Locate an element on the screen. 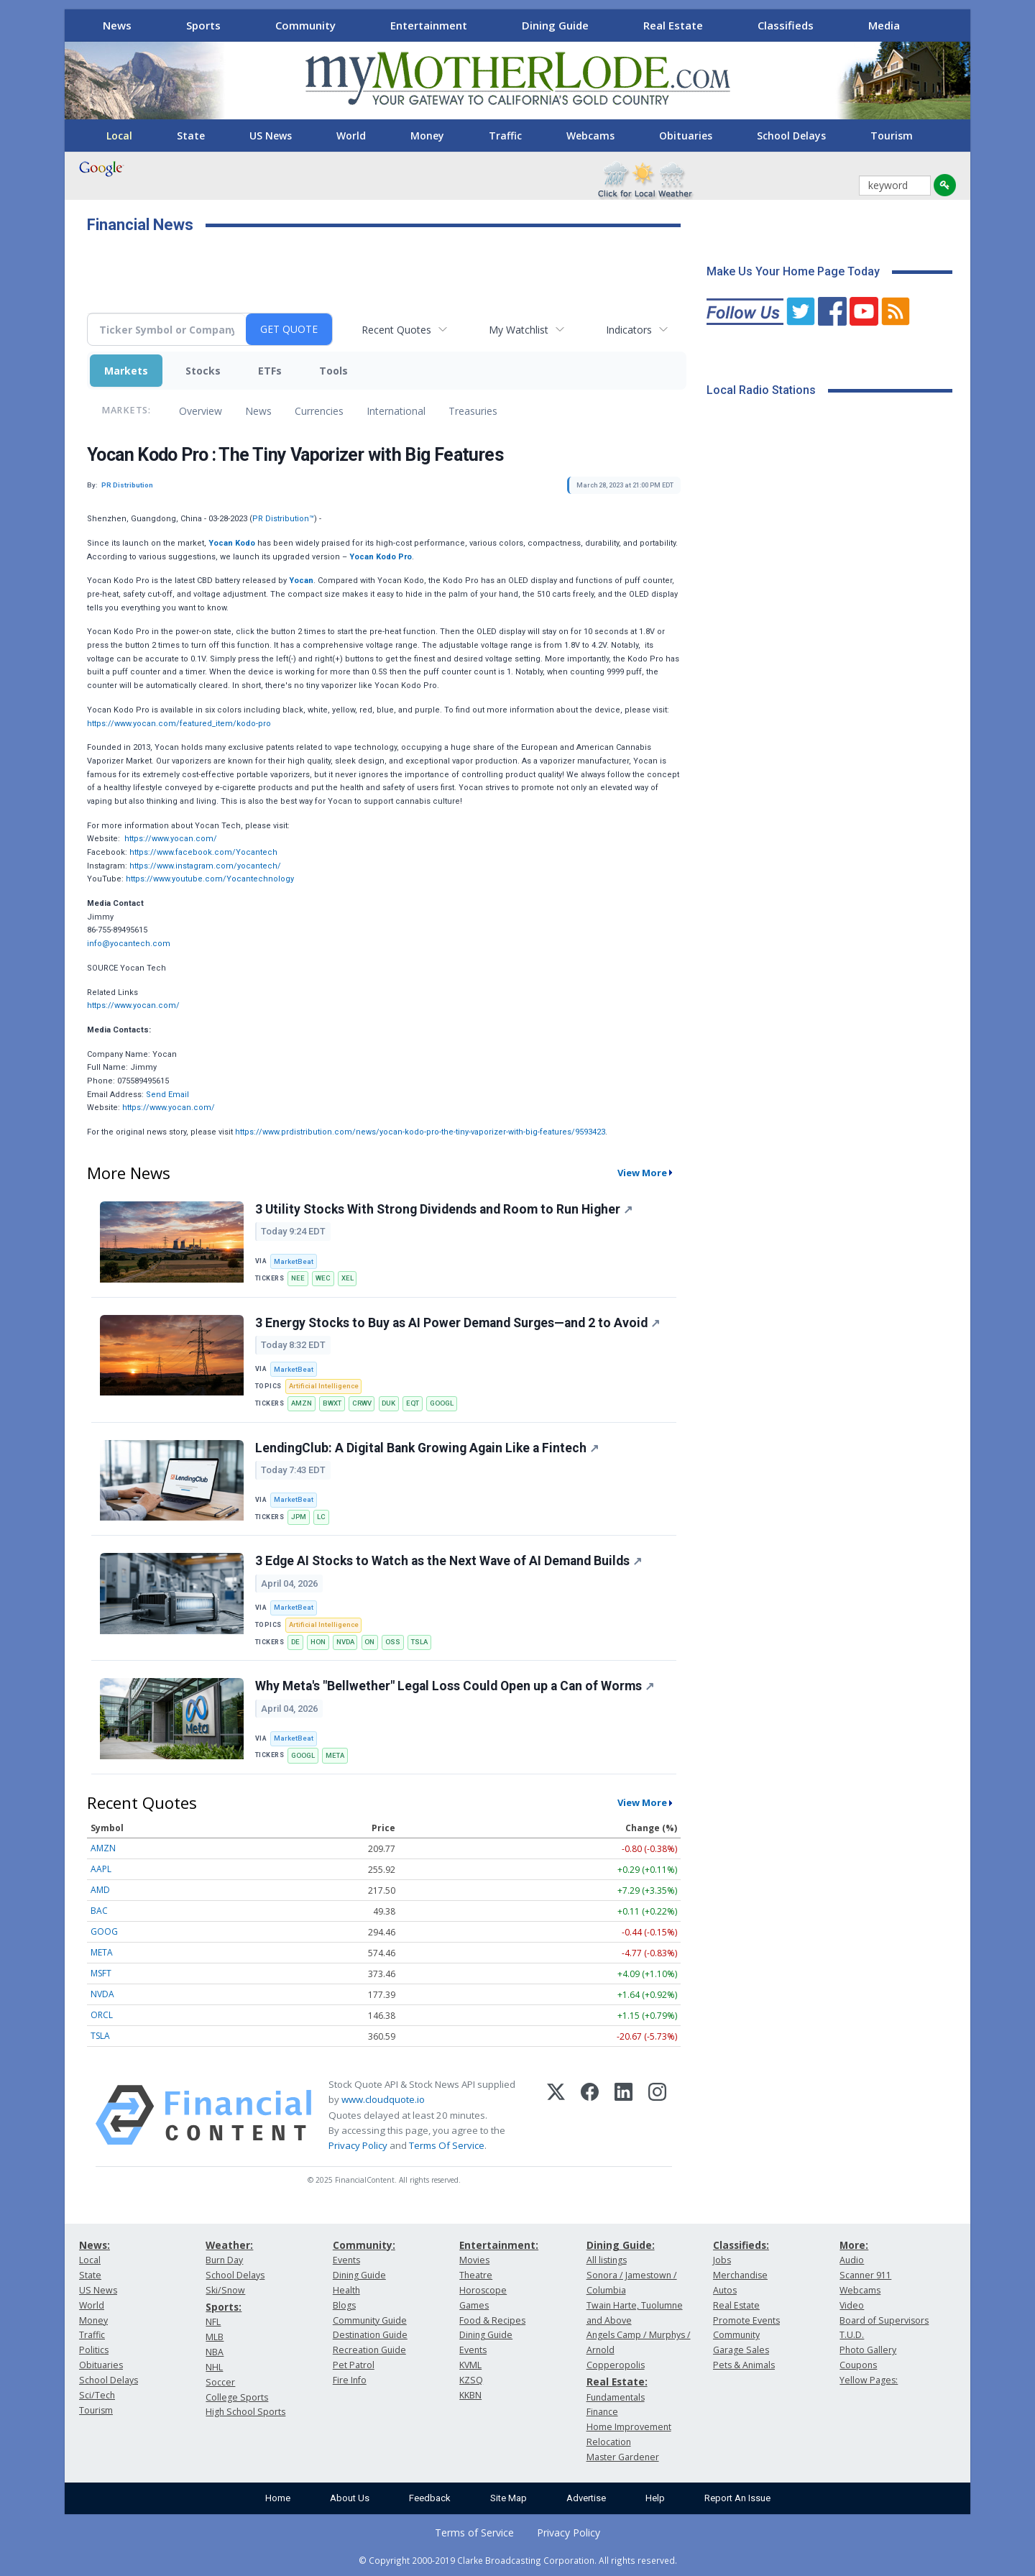  LC is located at coordinates (321, 1517).